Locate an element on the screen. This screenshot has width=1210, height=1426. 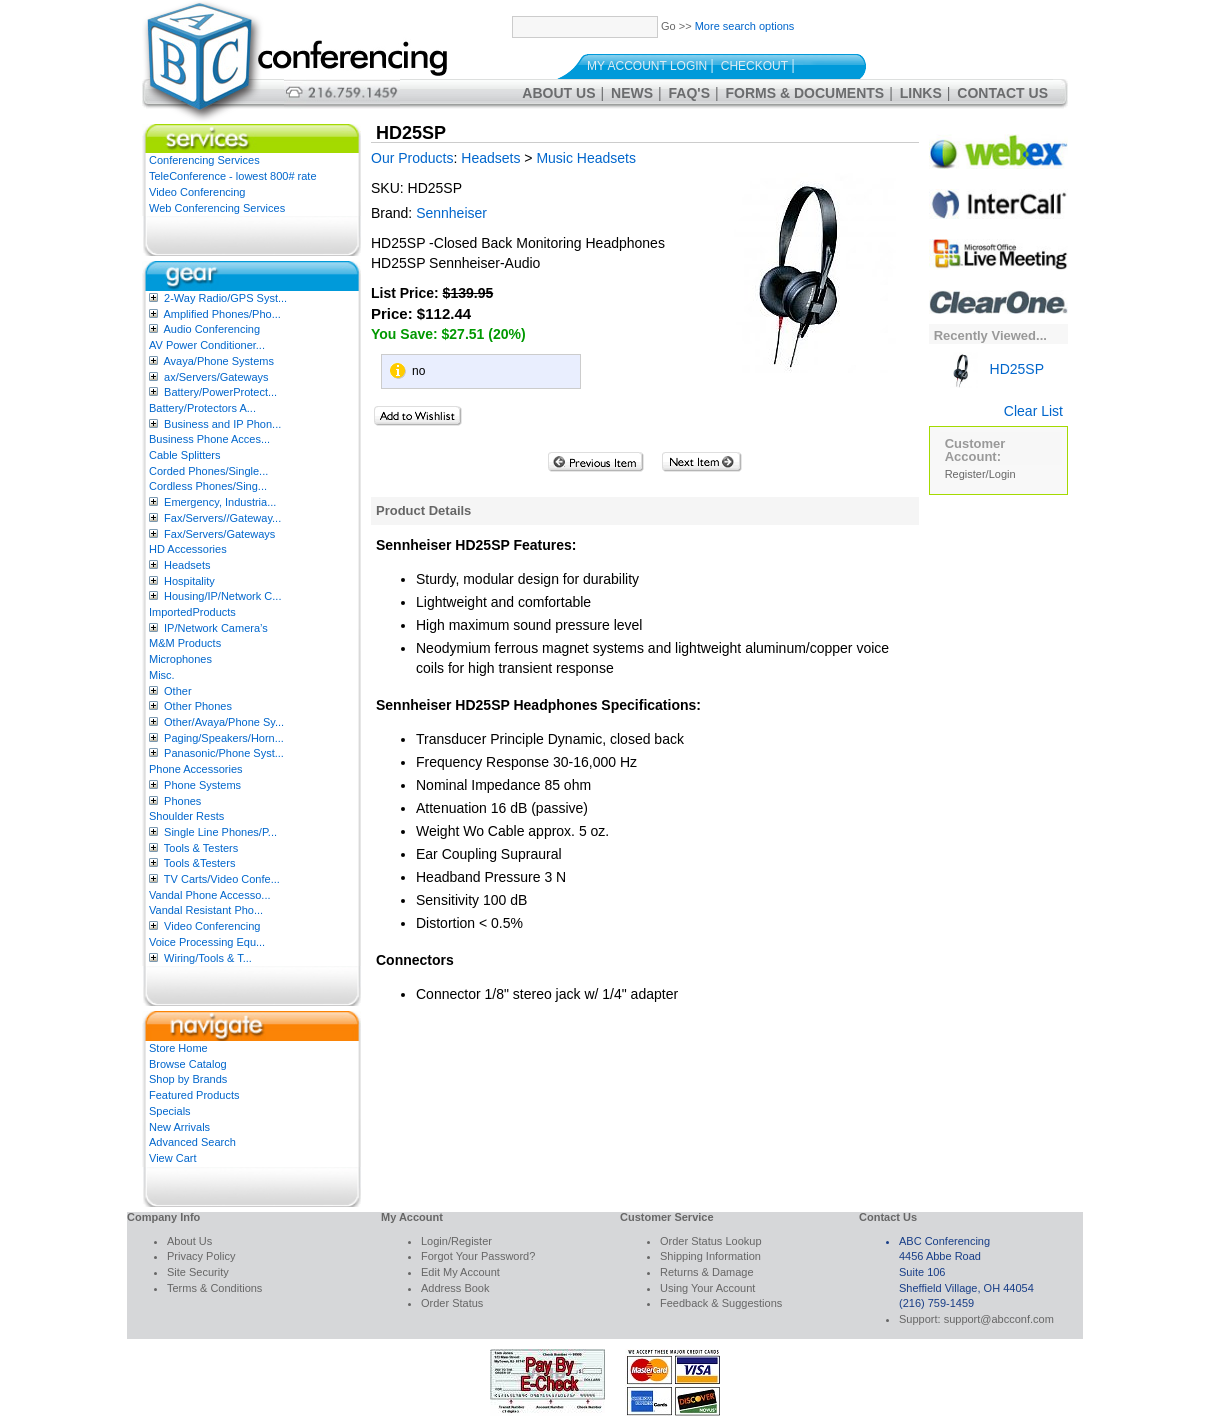
ImportedProducts is located at coordinates (192, 612).